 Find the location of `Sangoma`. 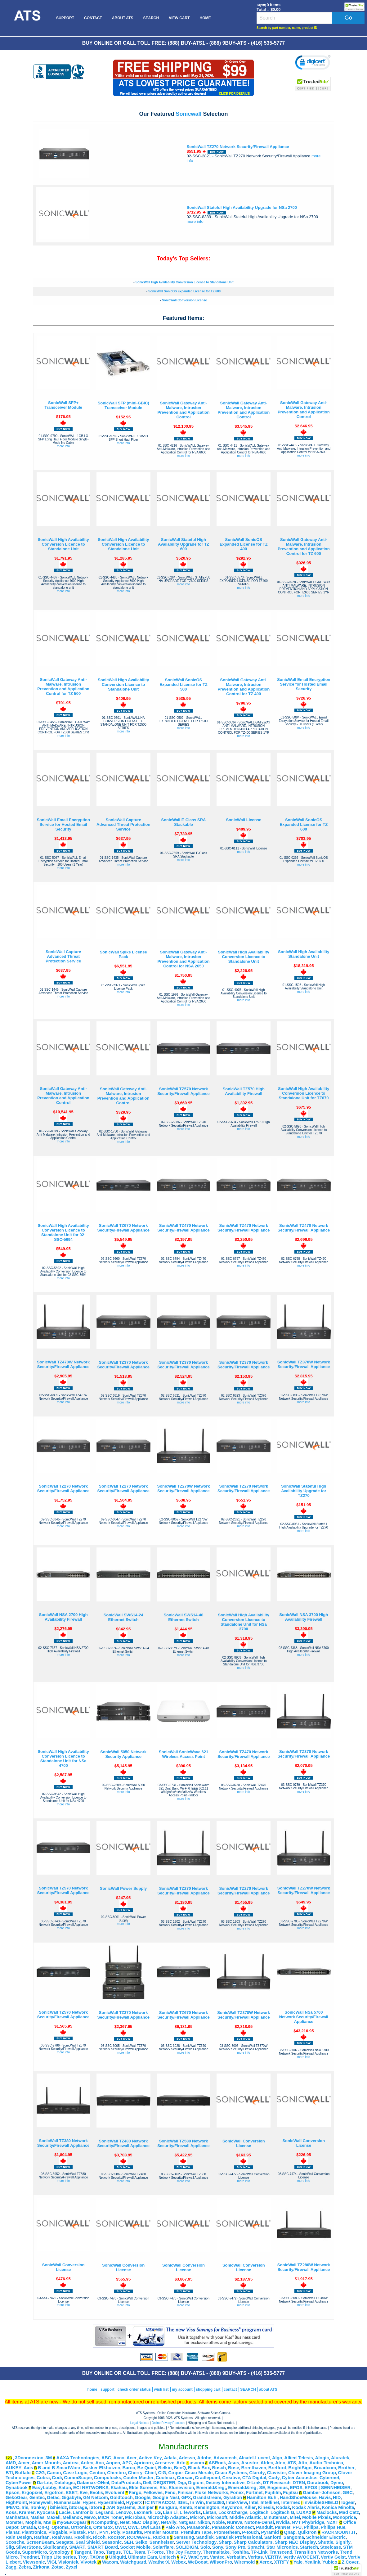

Sangoma is located at coordinates (294, 2537).